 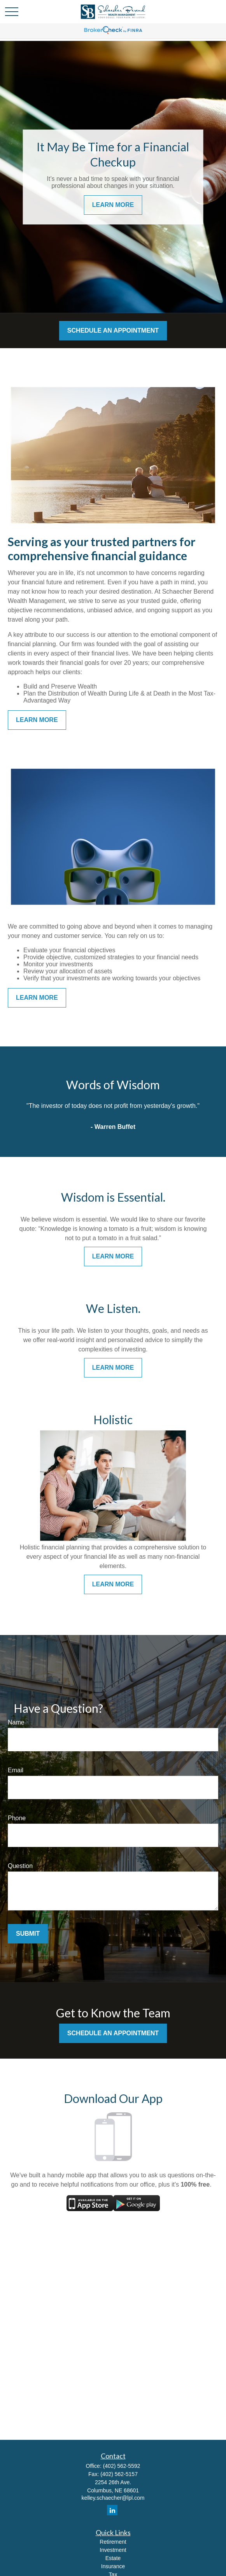 I want to click on Insurance, so click(x=113, y=2566).